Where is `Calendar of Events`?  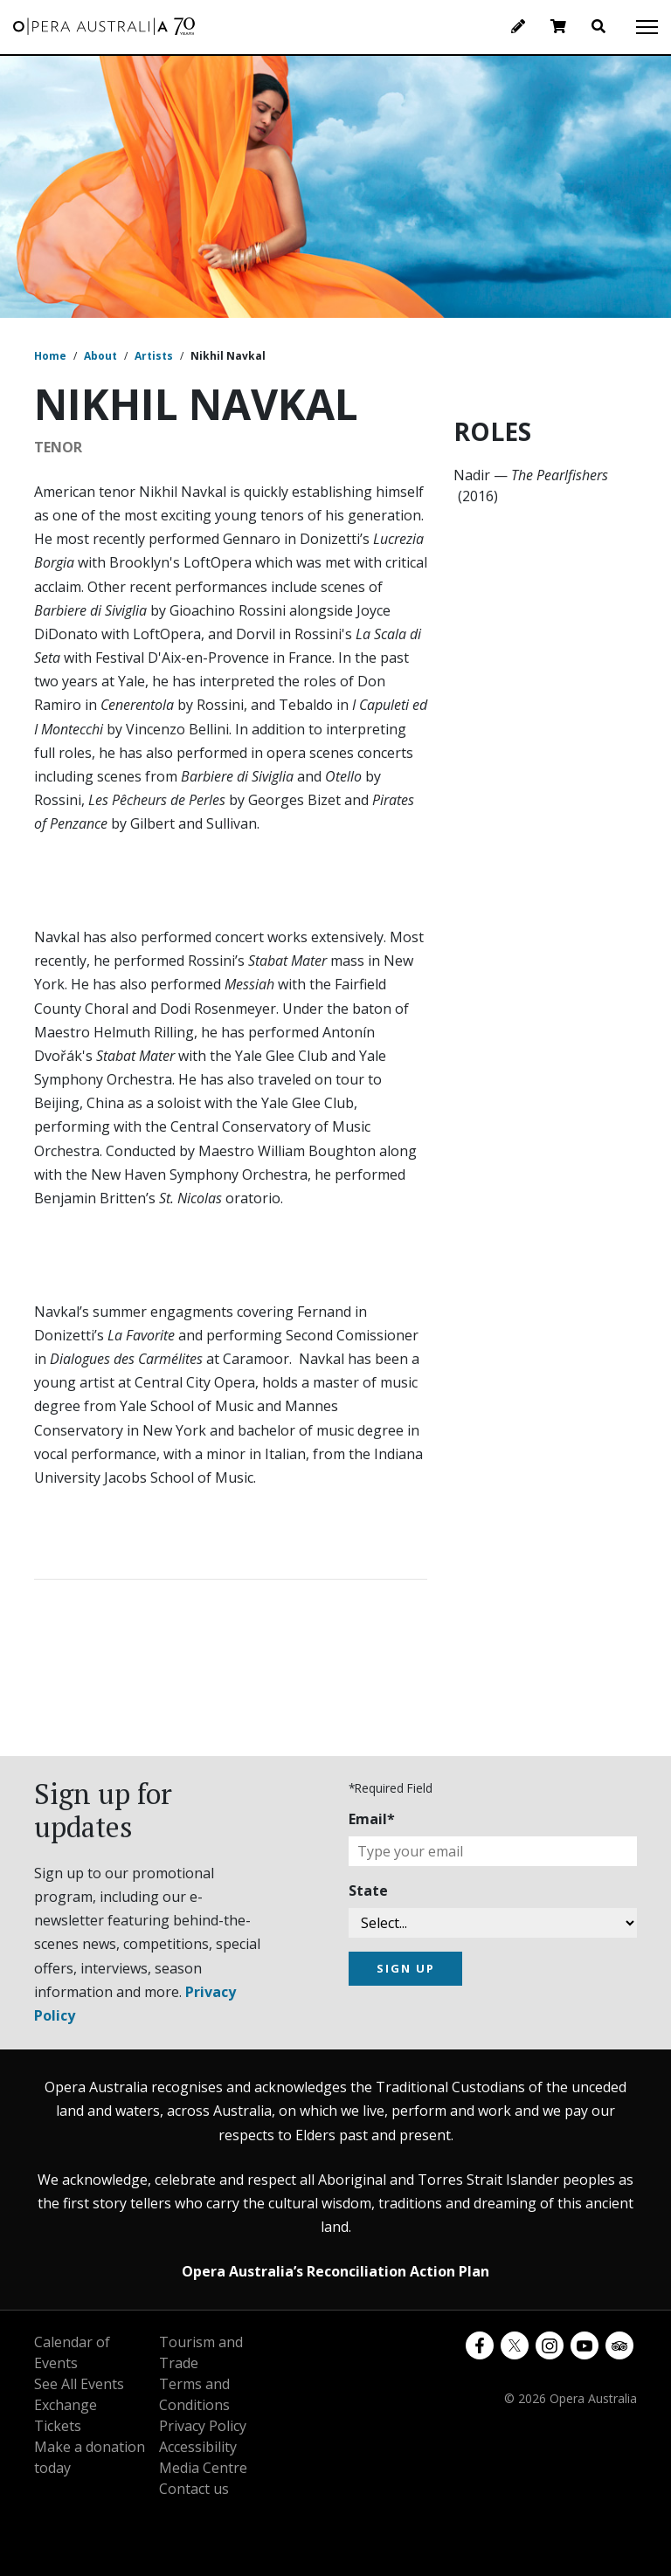 Calendar of Events is located at coordinates (72, 2352).